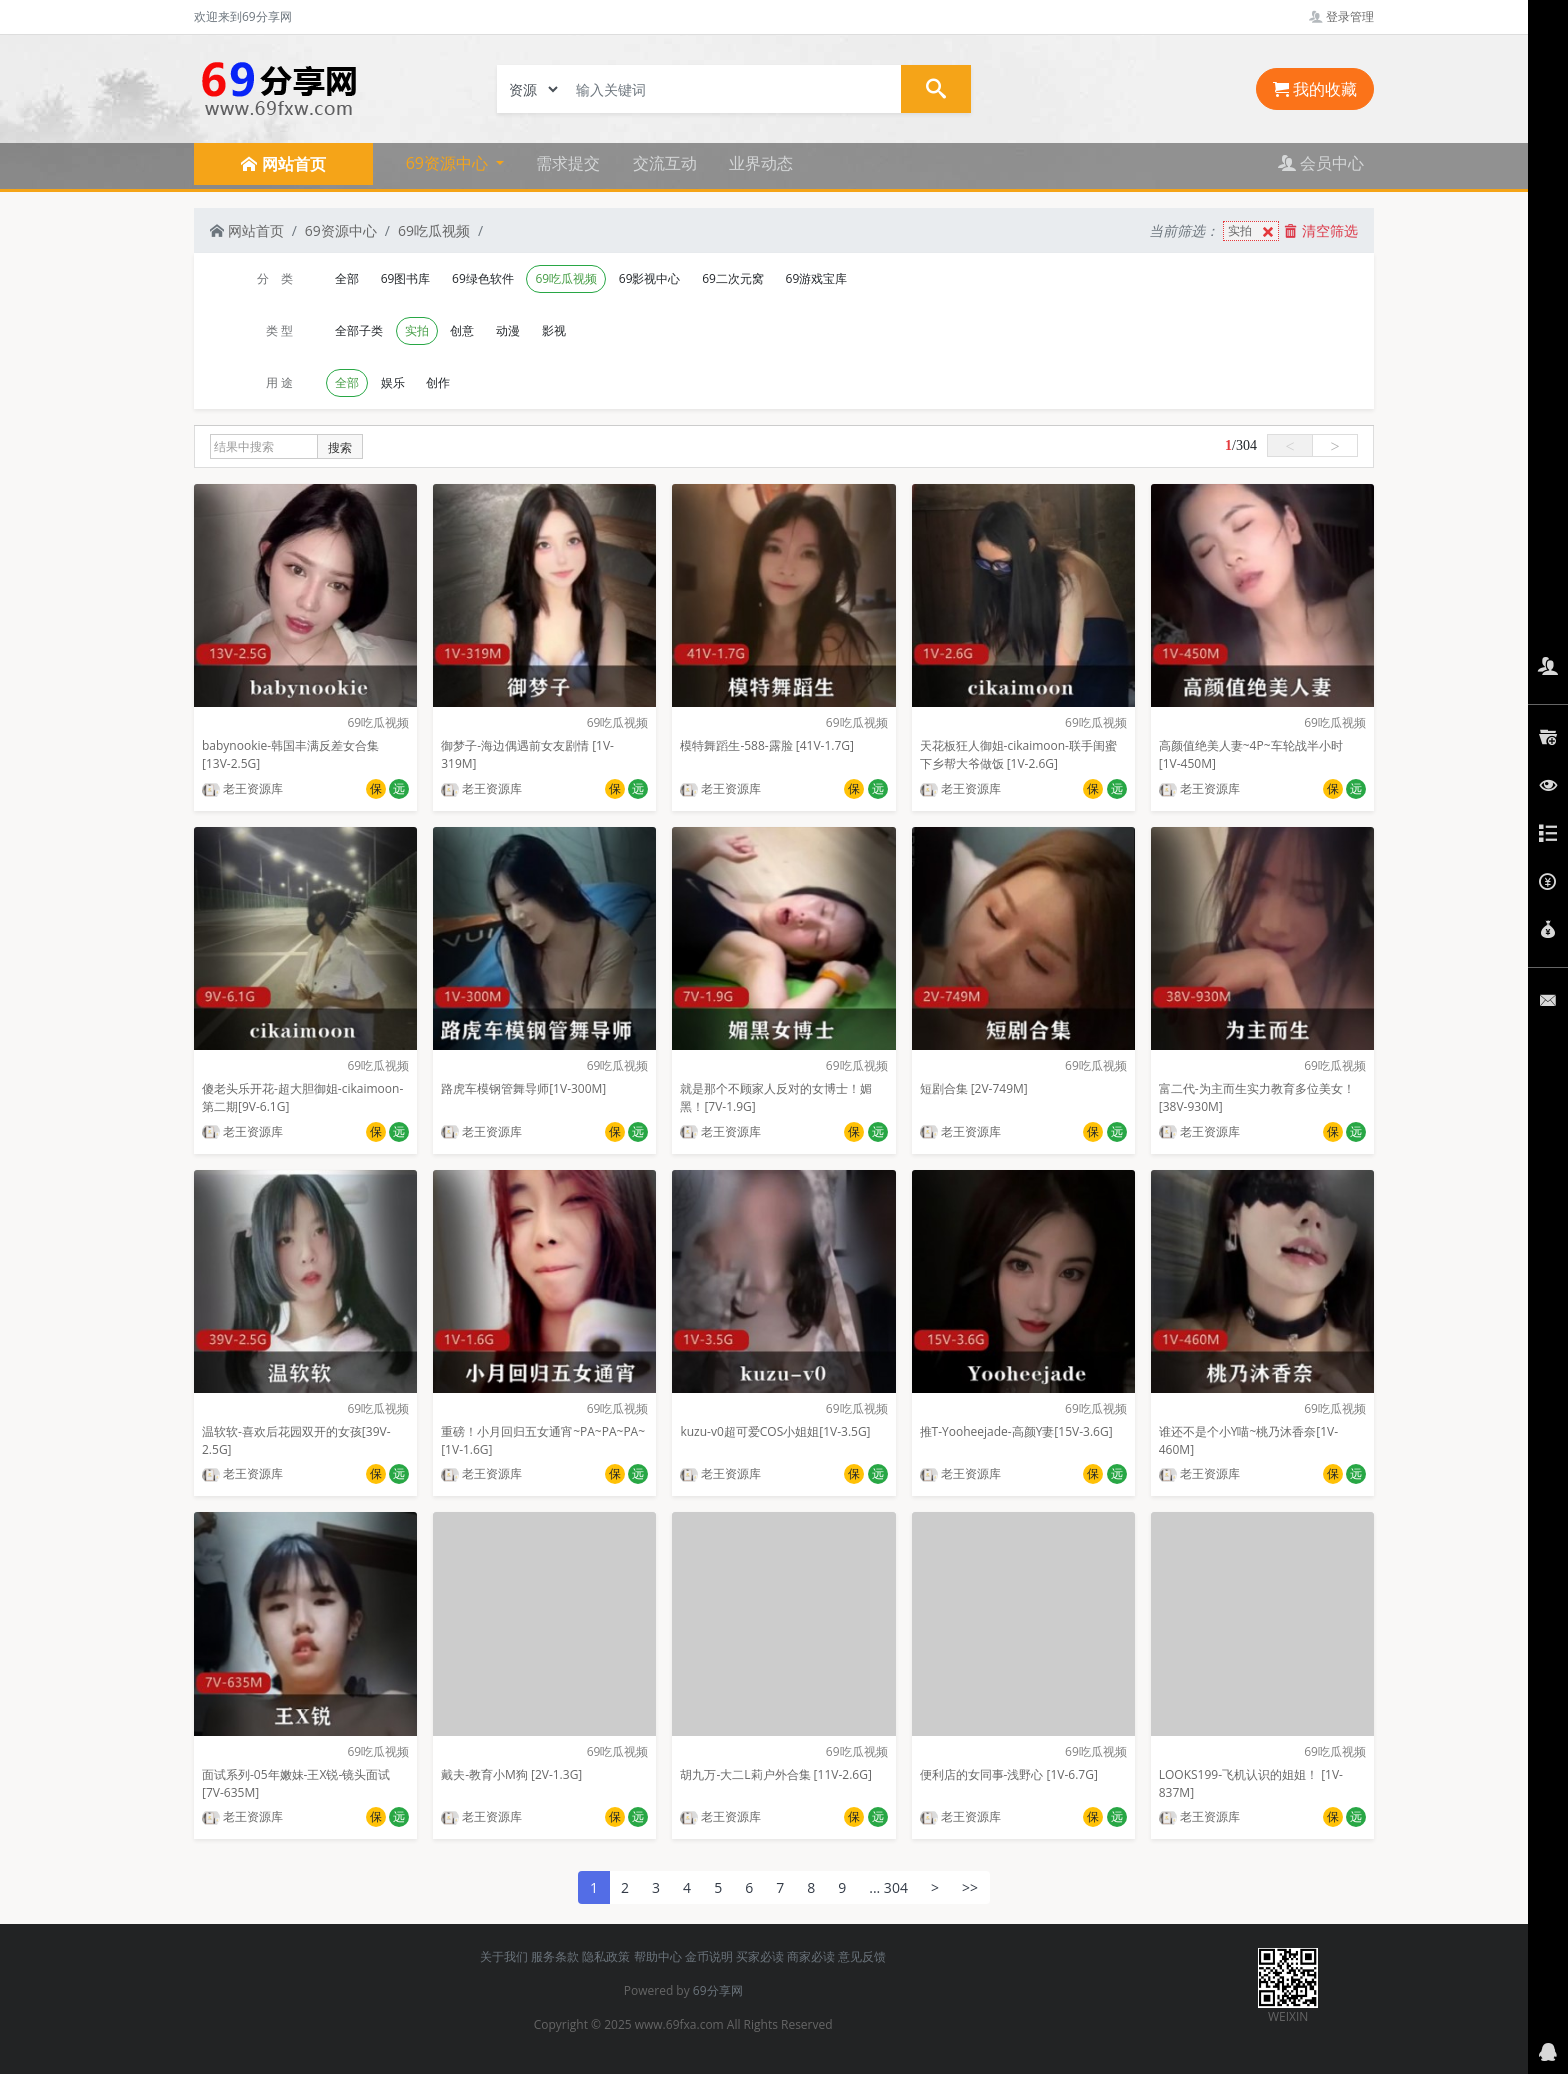 The width and height of the screenshot is (1568, 2074). I want to click on 全部子类, so click(359, 330).